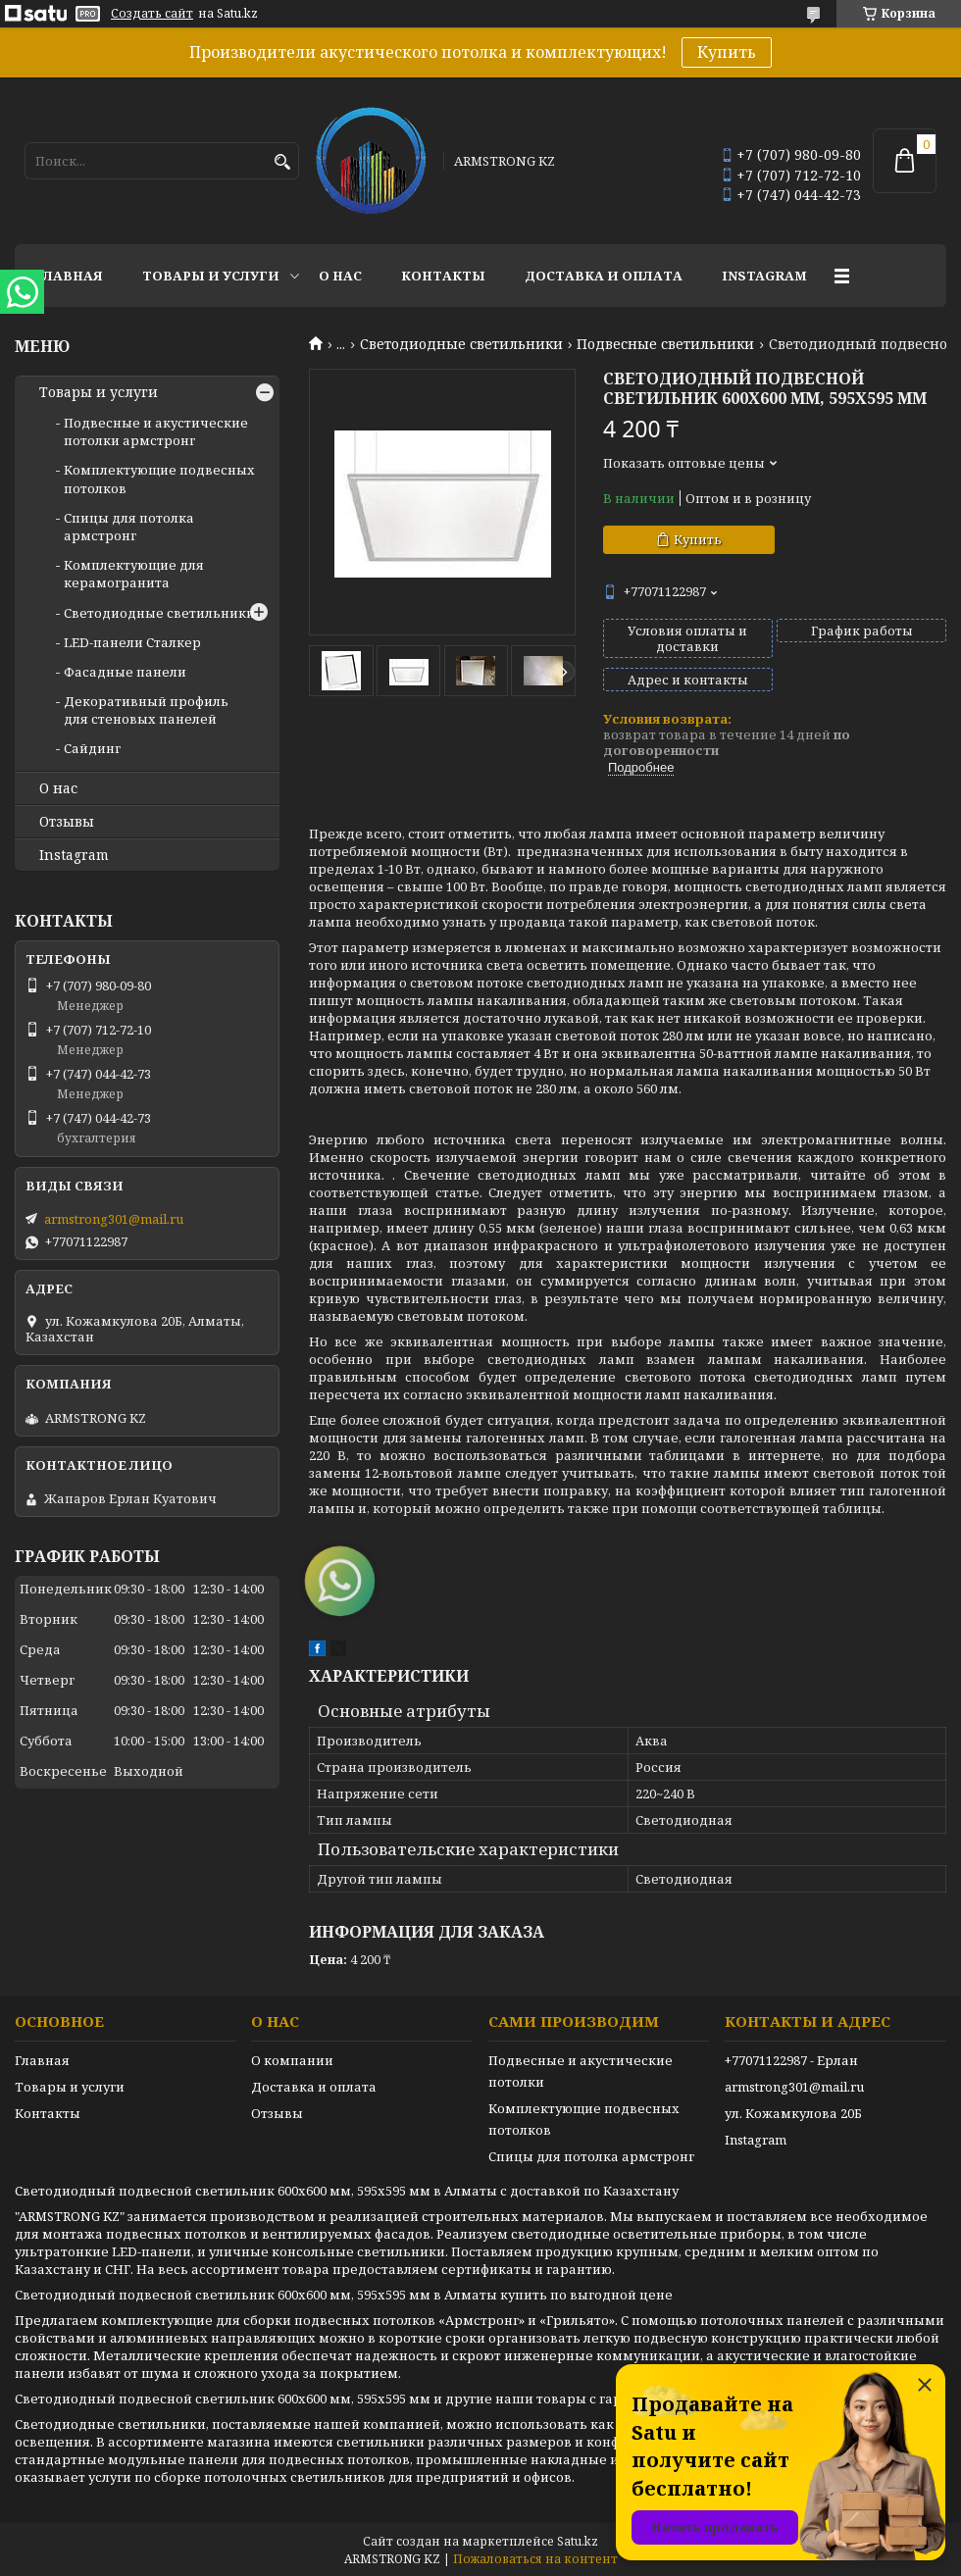 The image size is (961, 2576). Describe the element at coordinates (791, 2060) in the screenshot. I see `+77071122987 - Ерлан` at that location.